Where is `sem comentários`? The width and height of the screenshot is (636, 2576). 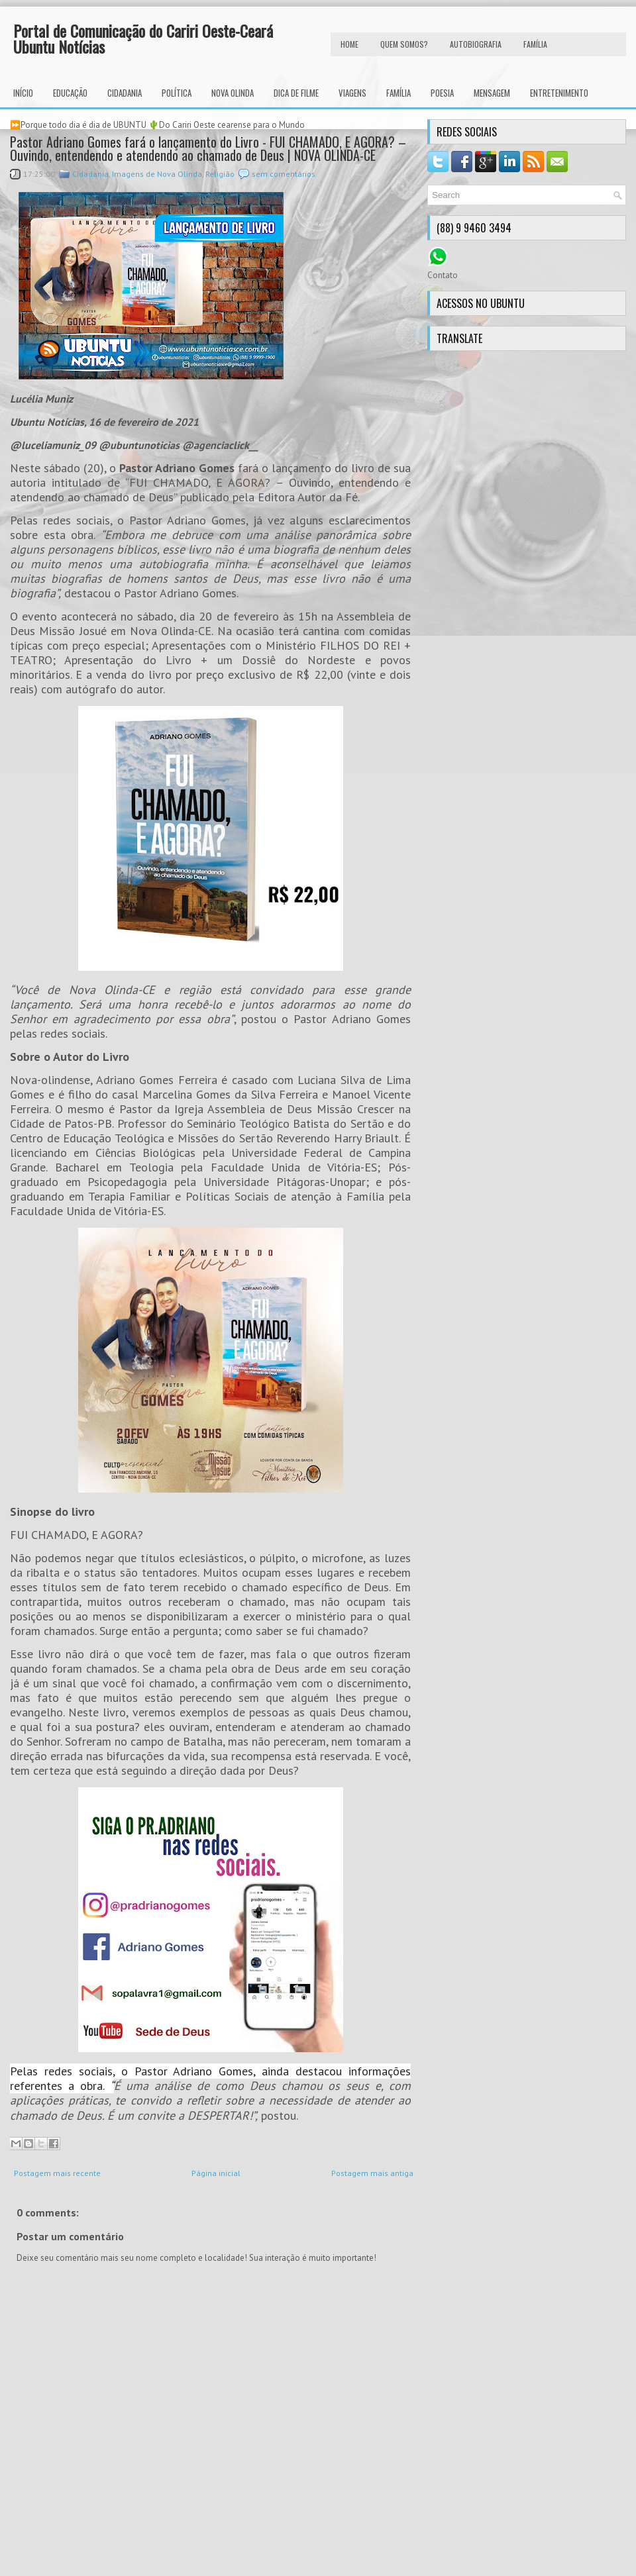
sem comentários is located at coordinates (283, 174).